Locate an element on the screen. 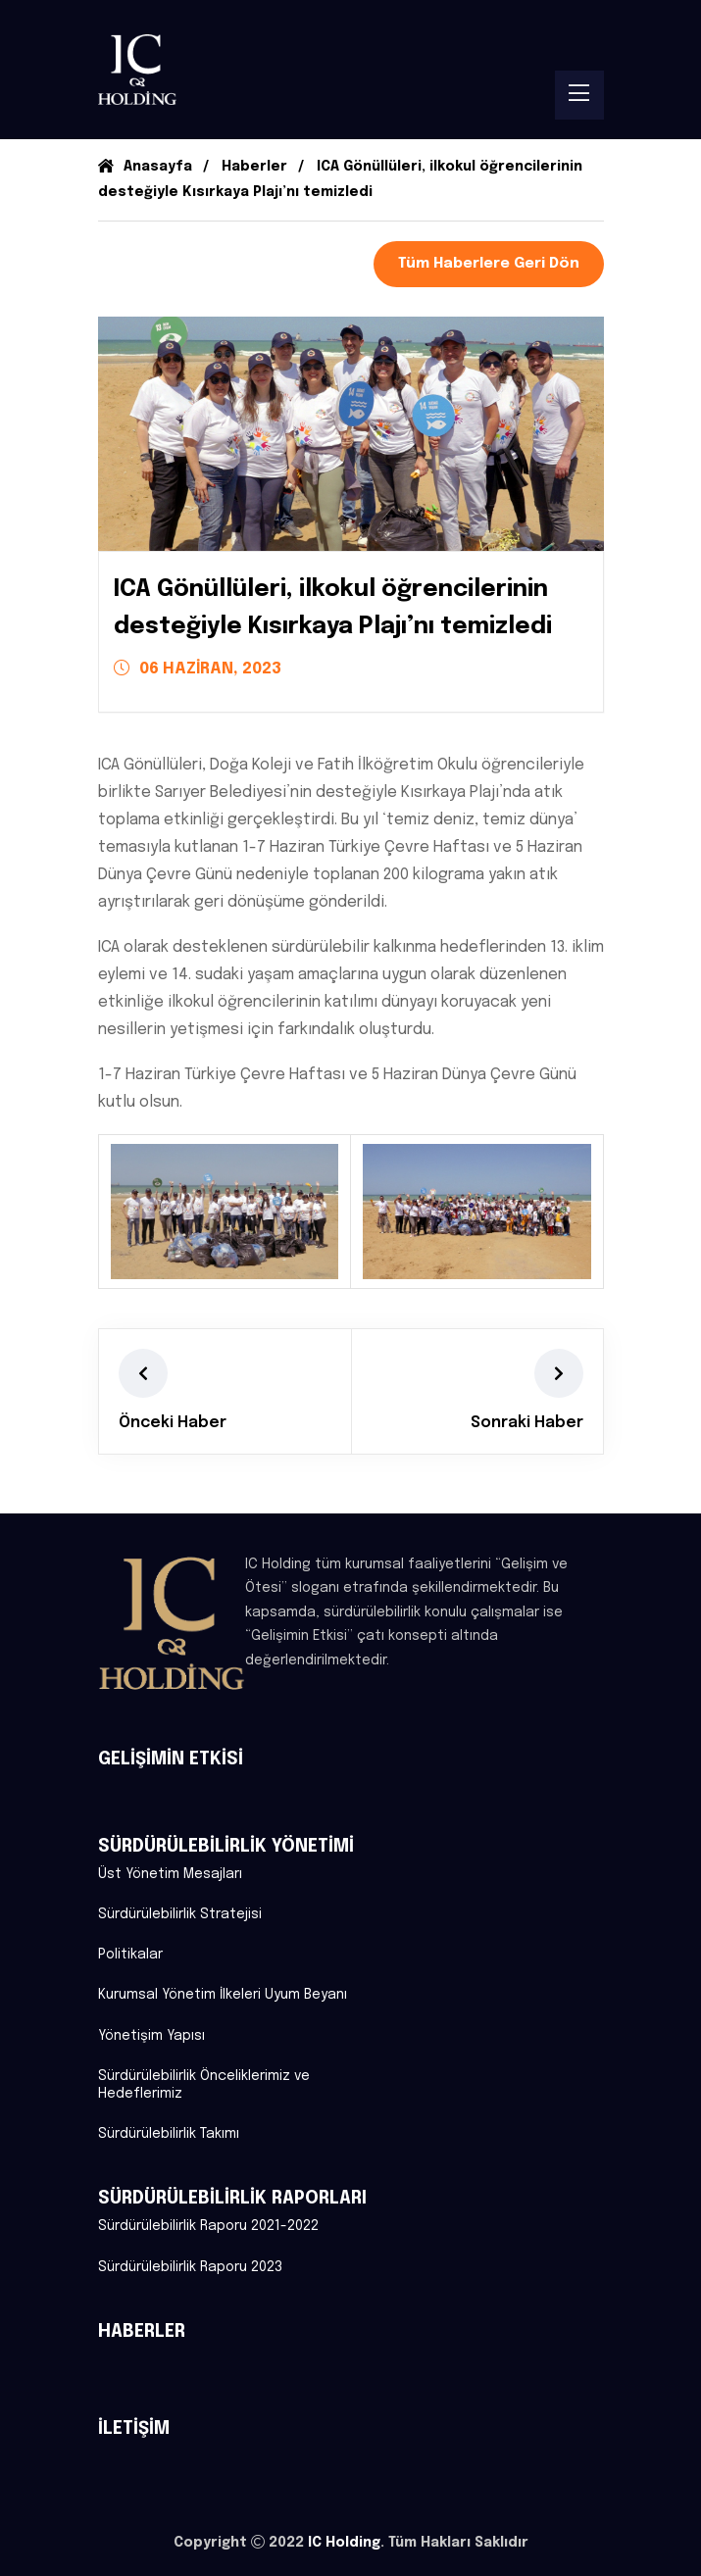  Üst Yönetim Mesajları is located at coordinates (170, 1874).